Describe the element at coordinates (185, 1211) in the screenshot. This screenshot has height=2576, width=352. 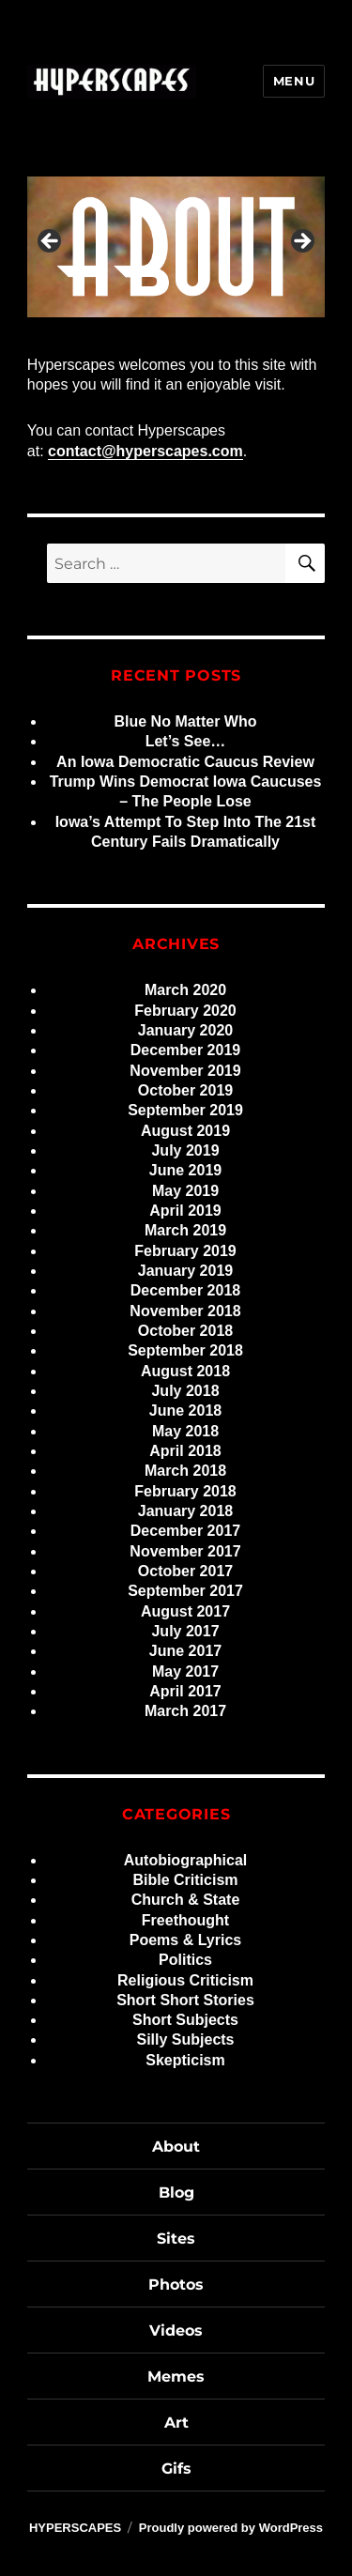
I see `April 2019` at that location.